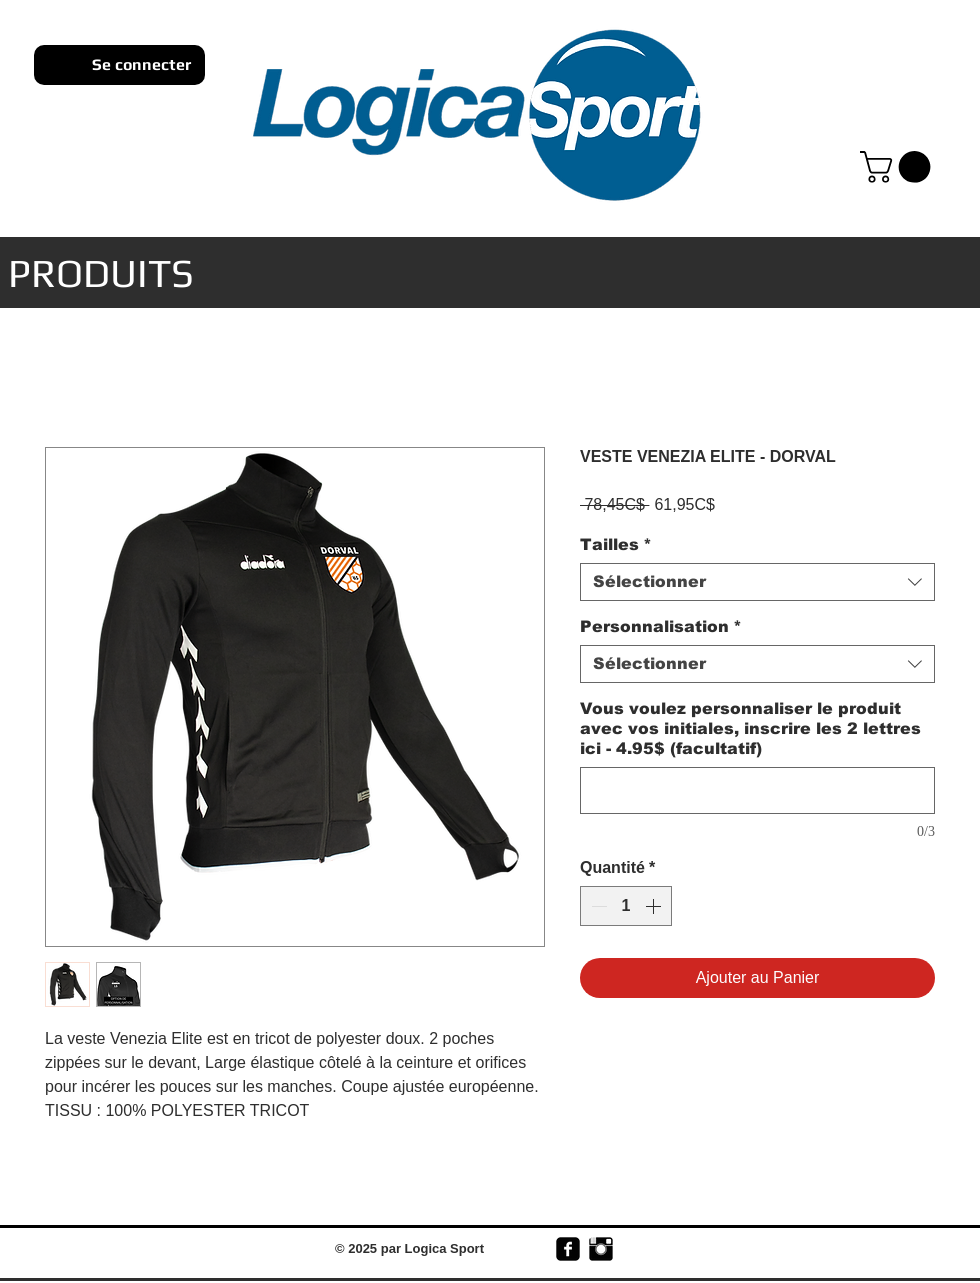  Describe the element at coordinates (601, 1249) in the screenshot. I see `[Instagram Basic Black]` at that location.